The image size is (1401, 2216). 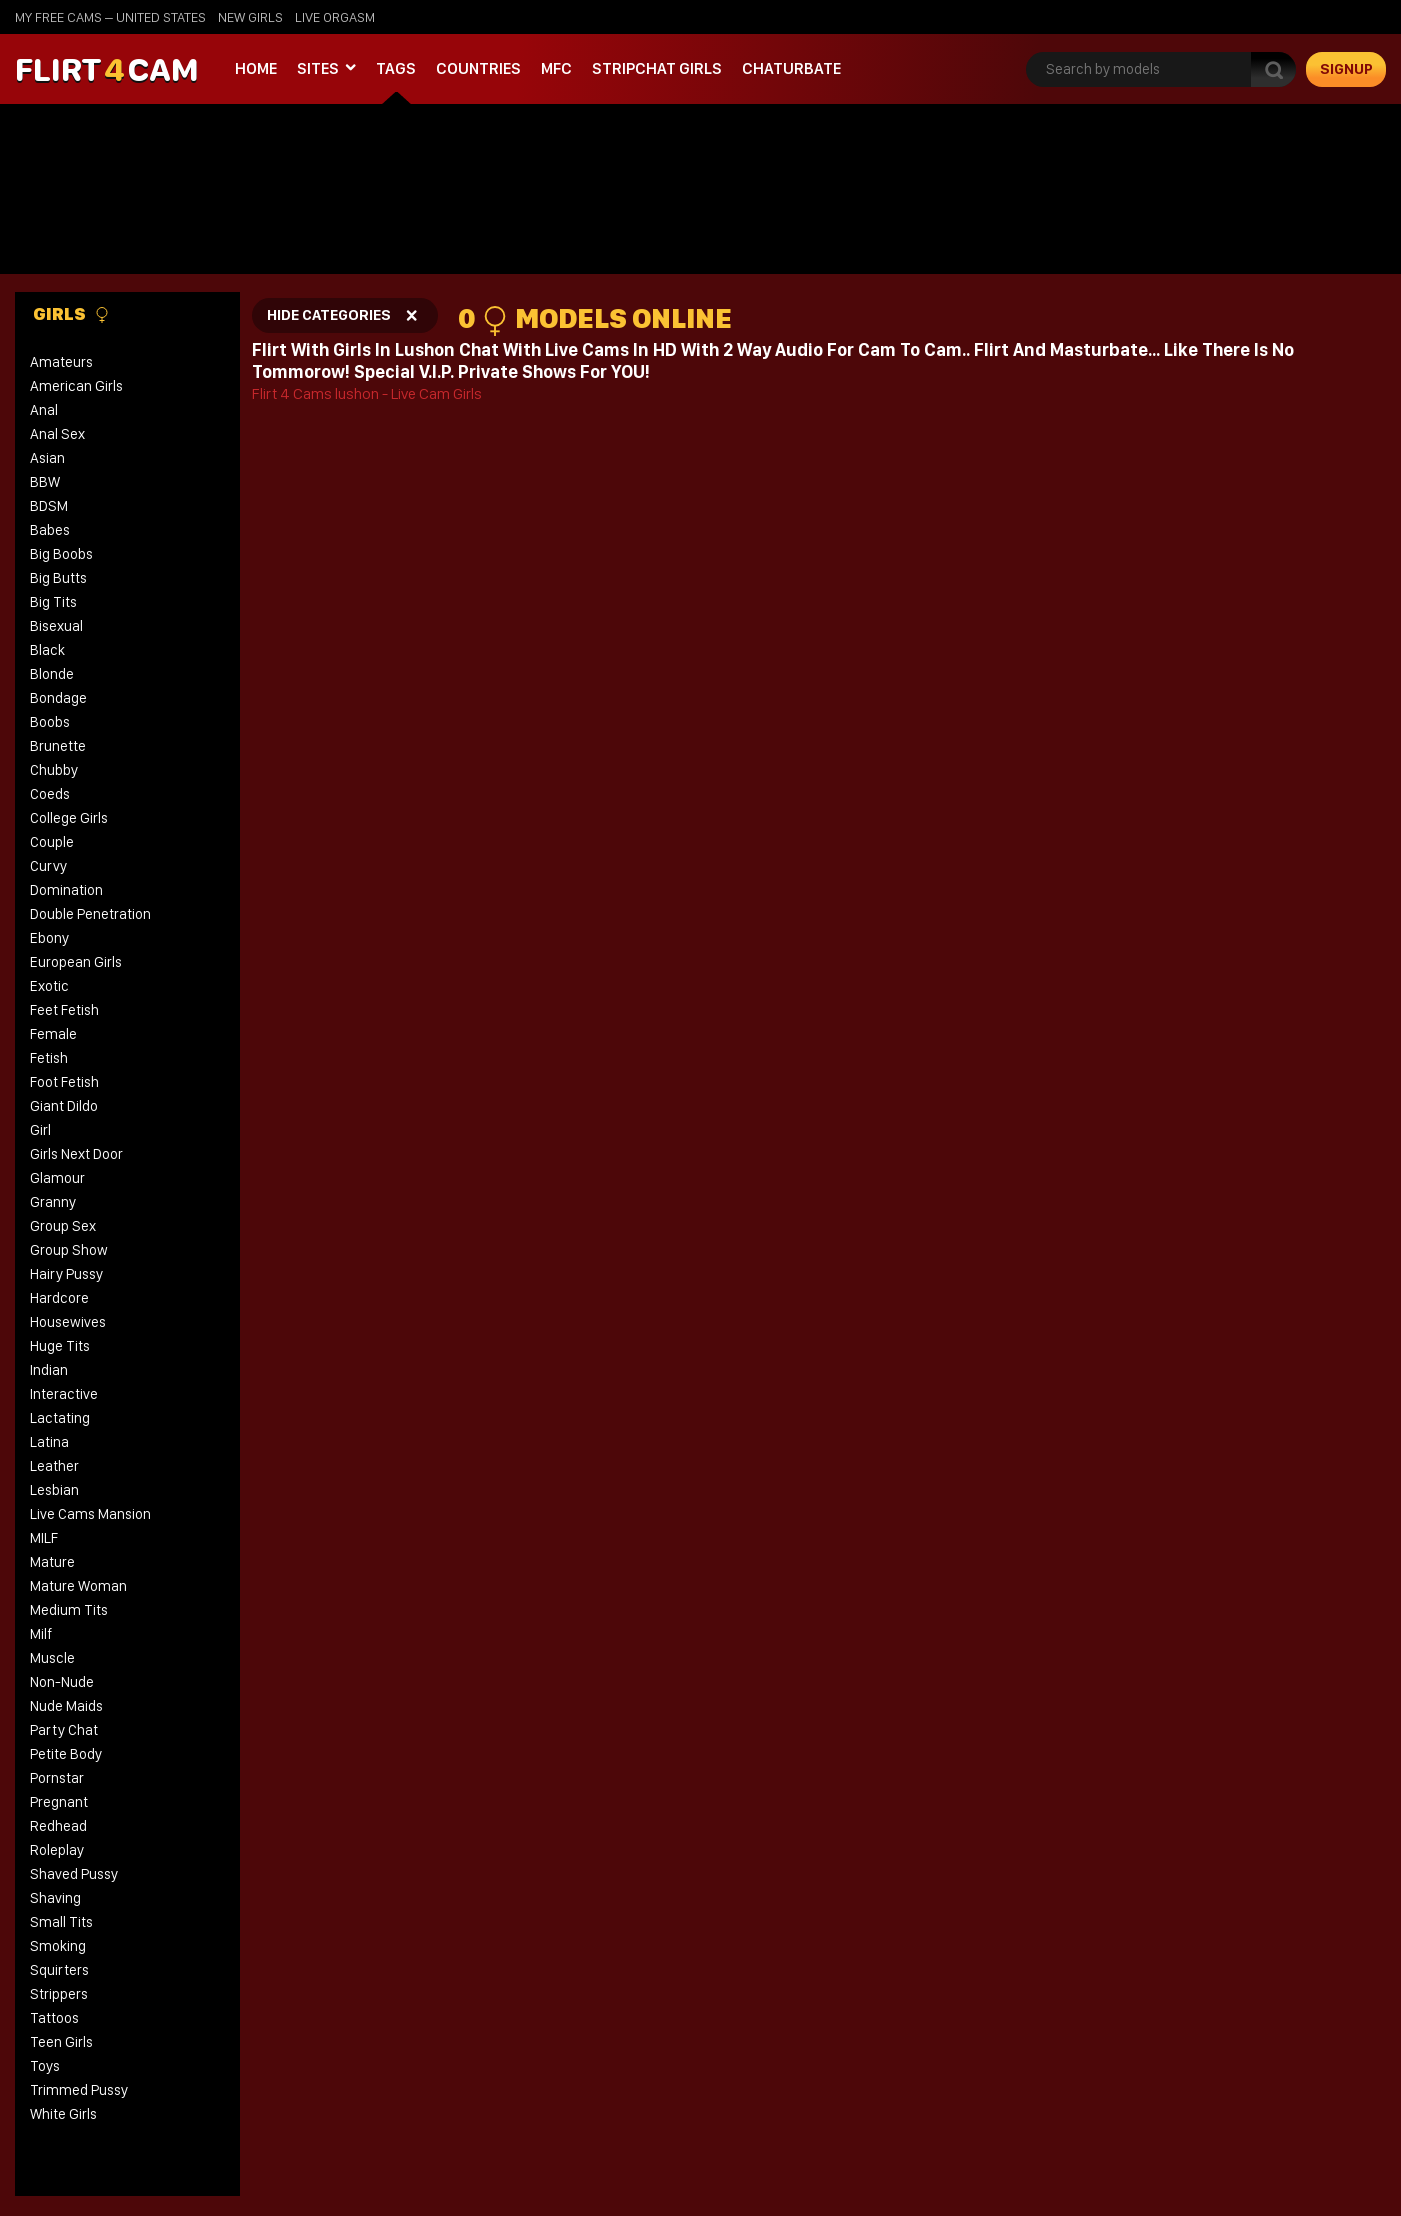 What do you see at coordinates (41, 1634) in the screenshot?
I see `Milf` at bounding box center [41, 1634].